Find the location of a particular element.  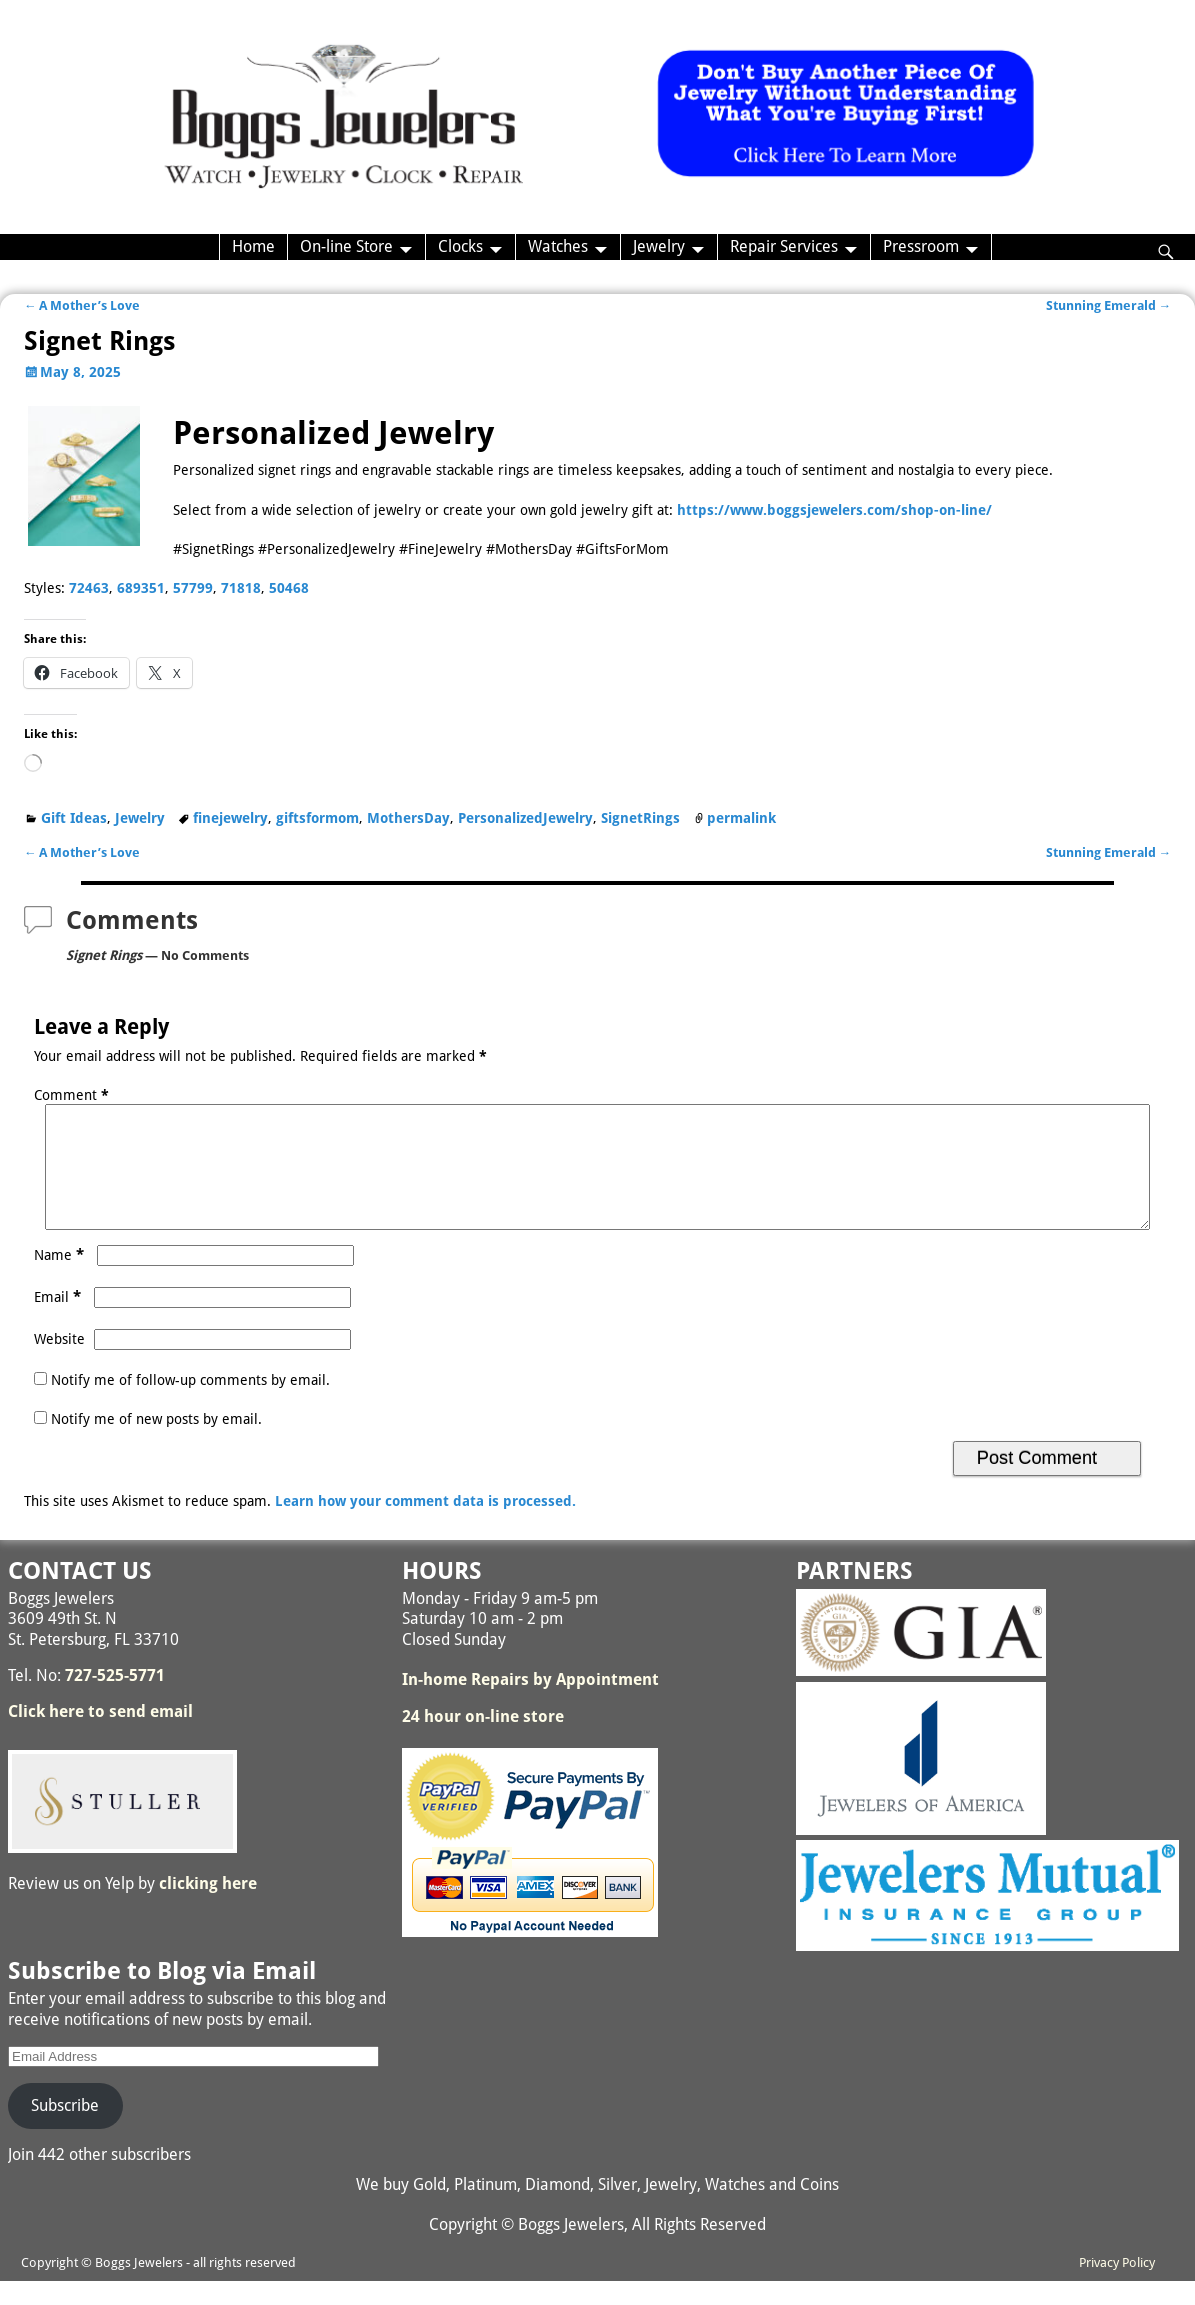

Website is located at coordinates (59, 1363).